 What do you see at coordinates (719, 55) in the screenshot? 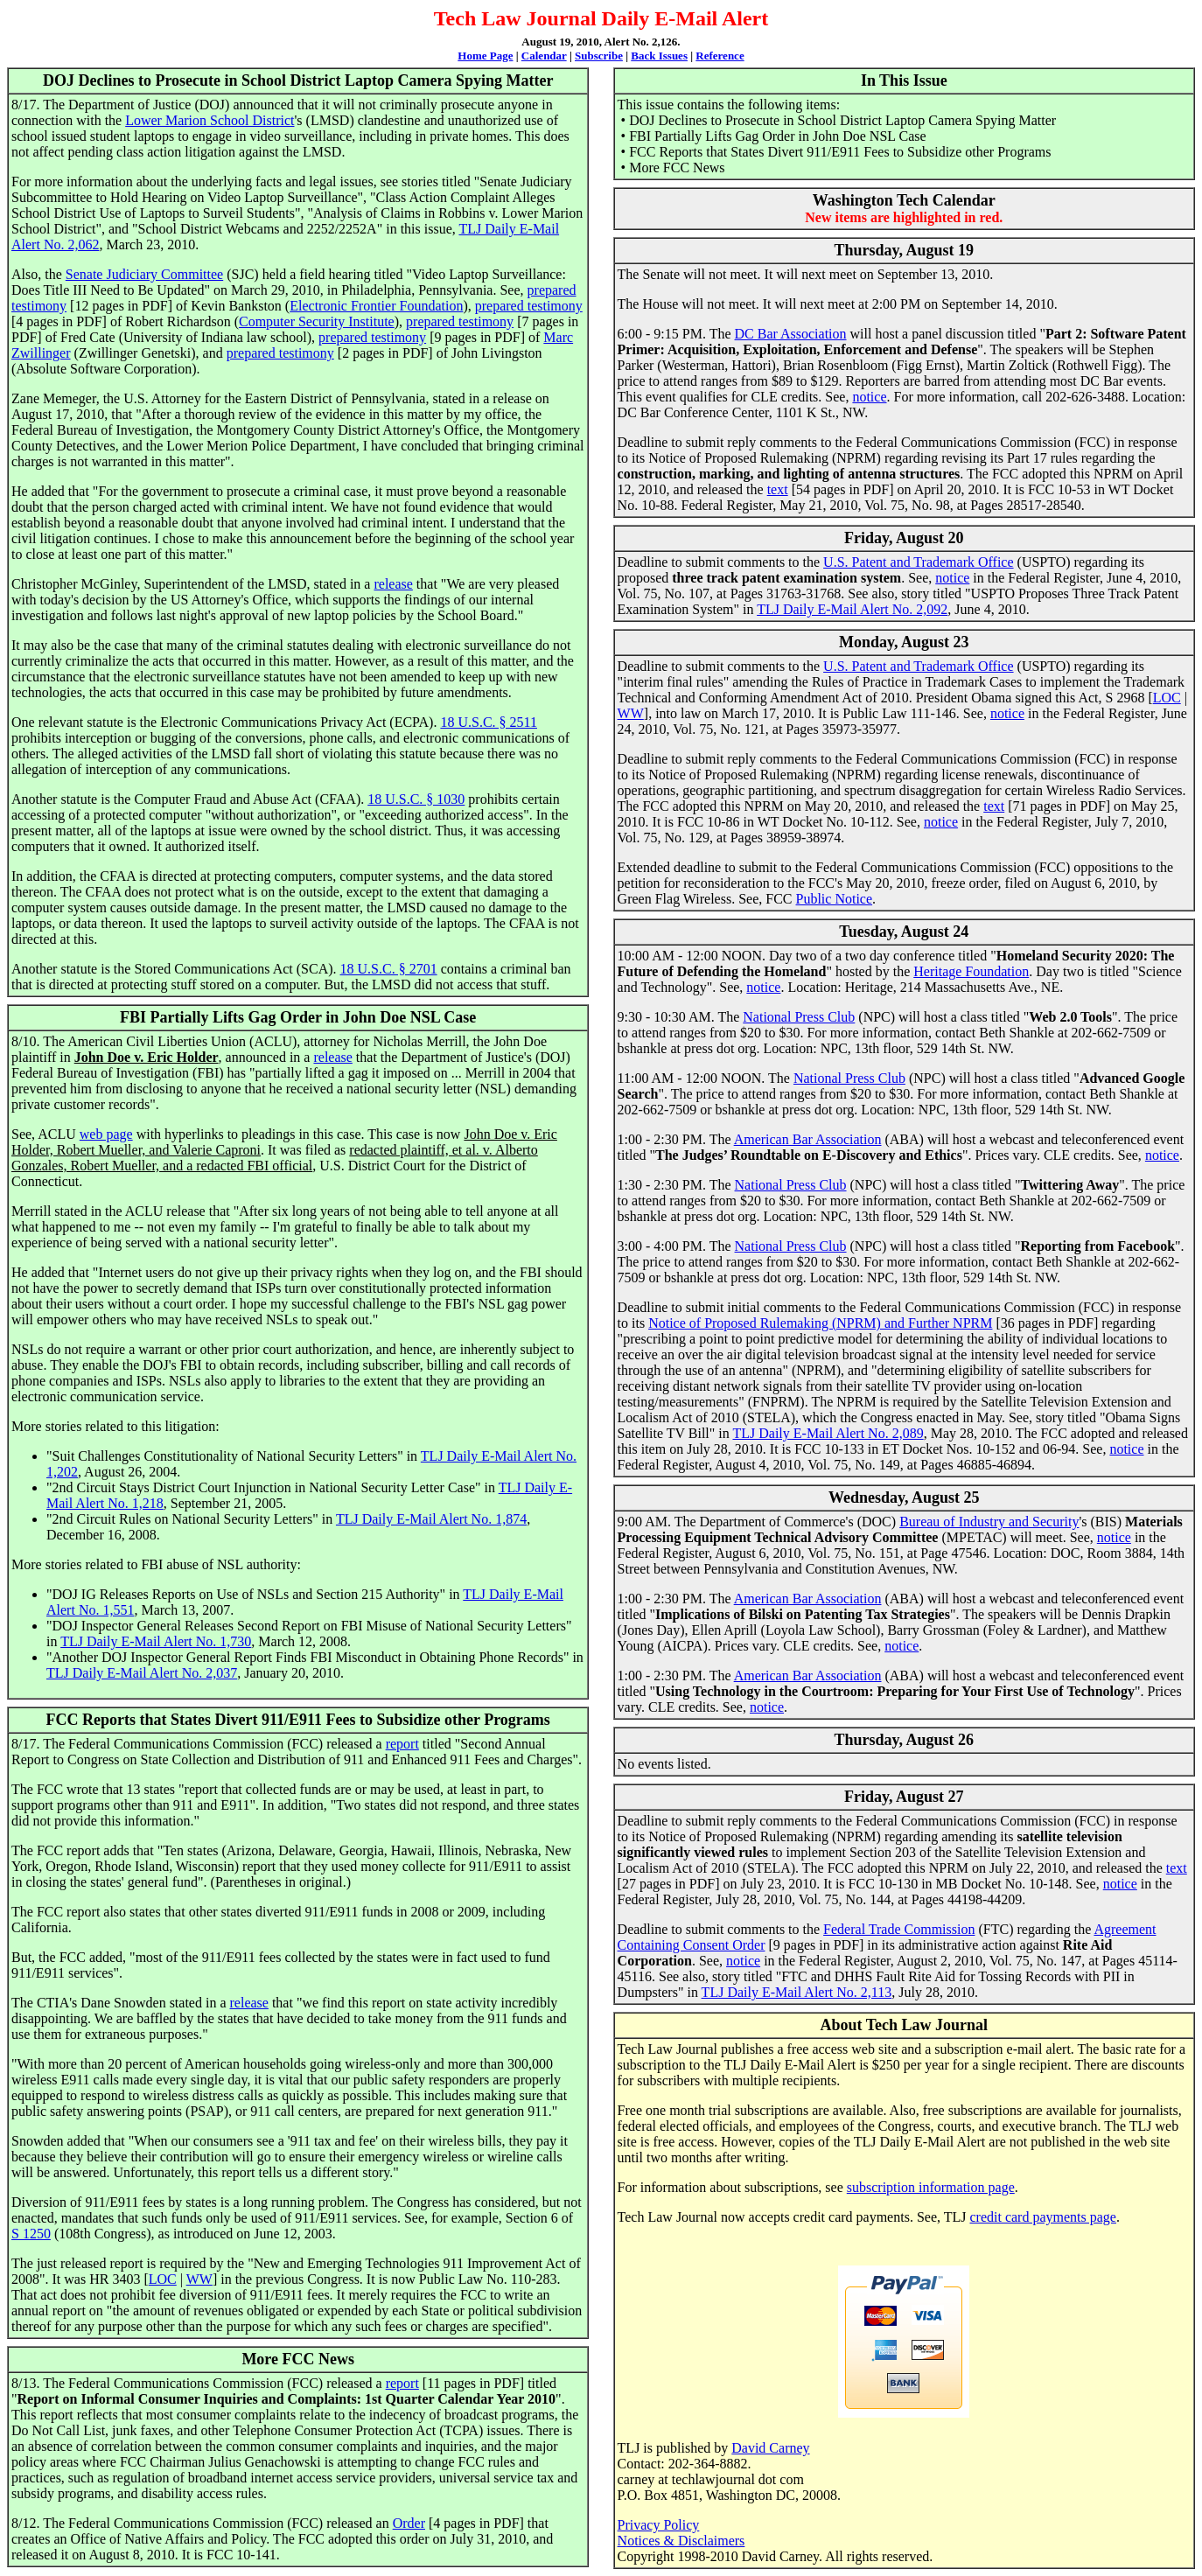
I see `Reference` at bounding box center [719, 55].